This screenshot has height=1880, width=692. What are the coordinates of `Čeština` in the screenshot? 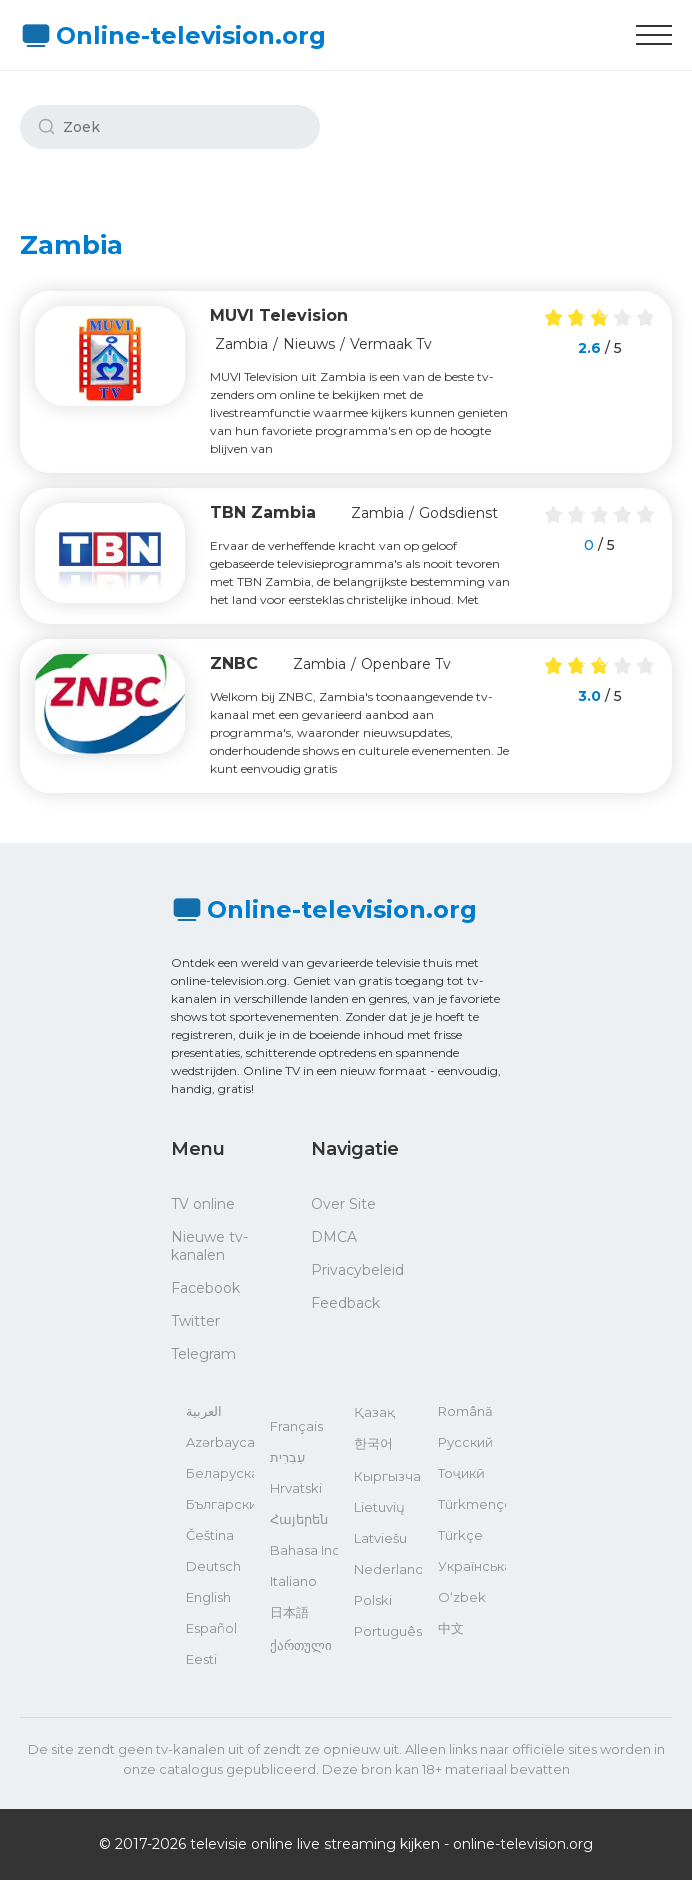 It's located at (210, 1535).